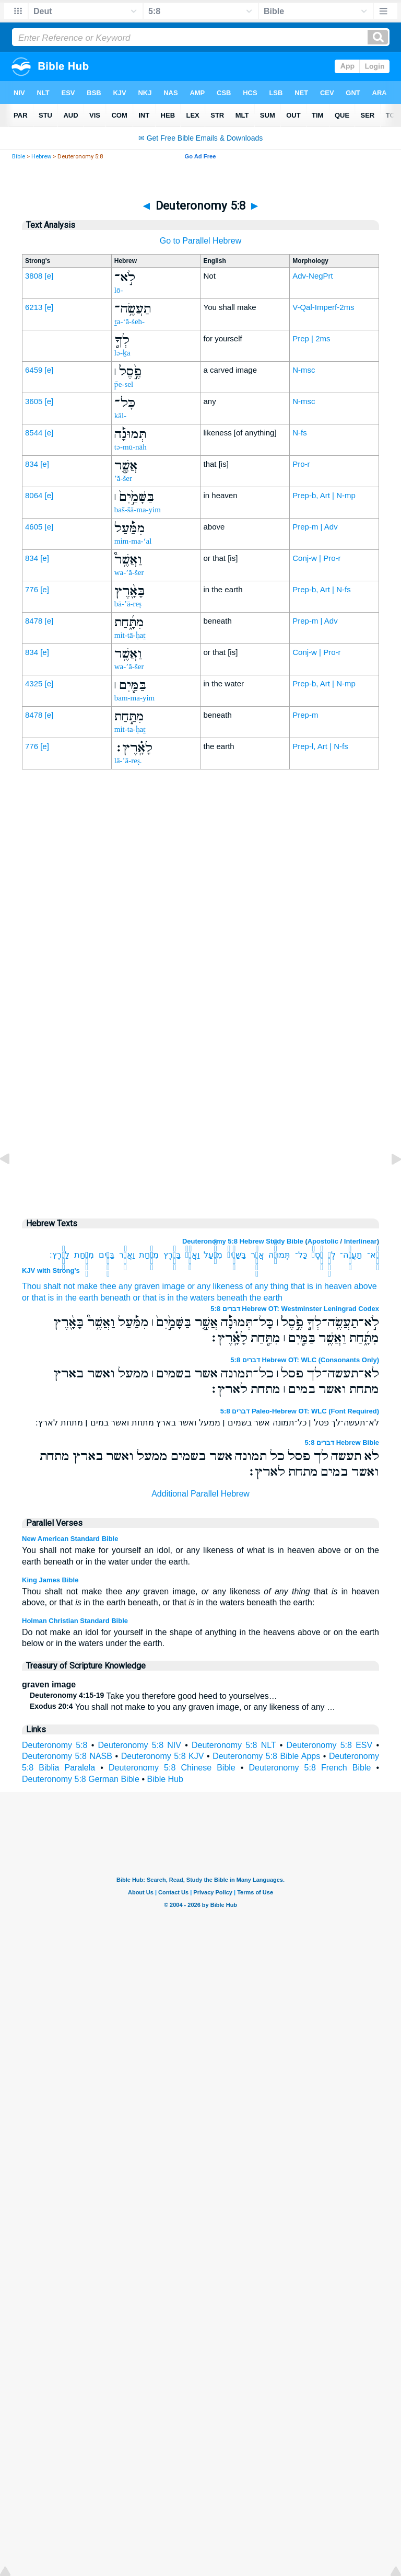  What do you see at coordinates (33, 620) in the screenshot?
I see `8478` at bounding box center [33, 620].